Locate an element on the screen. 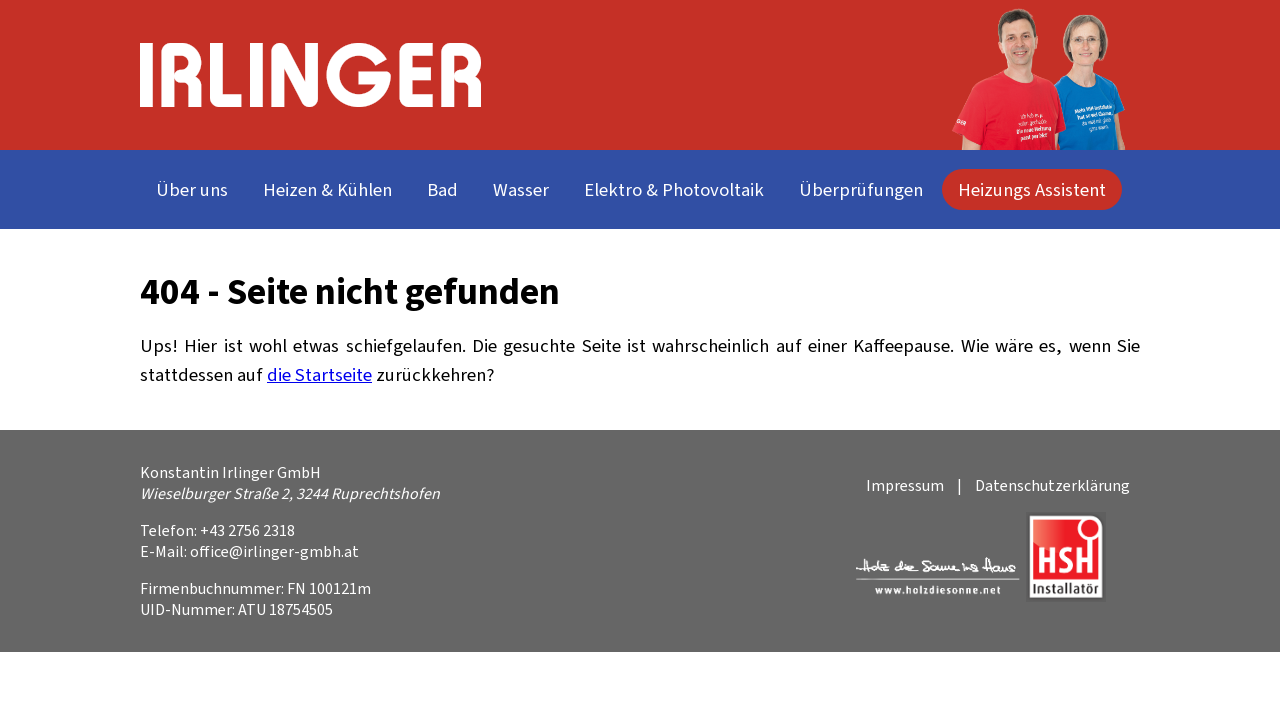 The width and height of the screenshot is (1280, 720). Über uns is located at coordinates (192, 189).